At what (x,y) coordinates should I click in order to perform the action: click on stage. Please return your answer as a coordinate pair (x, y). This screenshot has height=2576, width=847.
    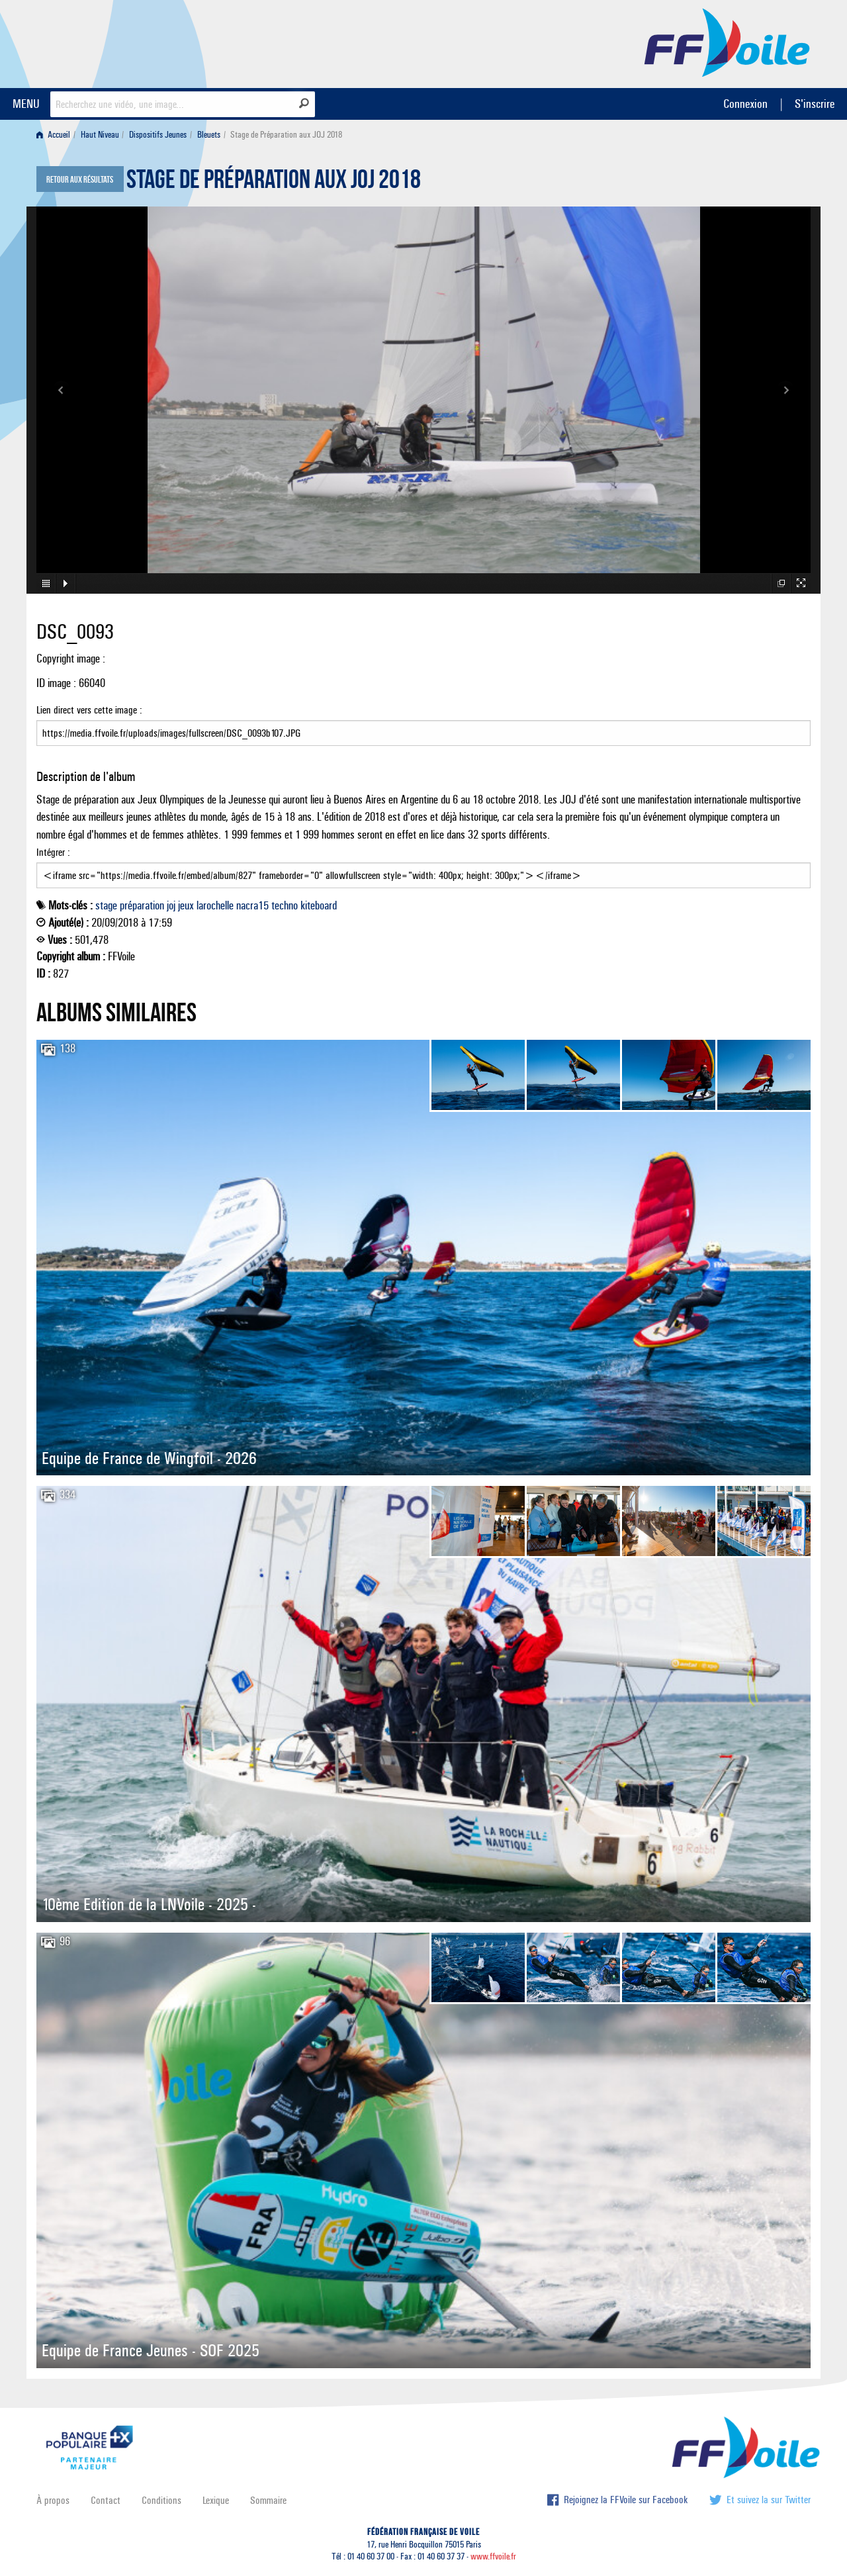
    Looking at the image, I should click on (106, 905).